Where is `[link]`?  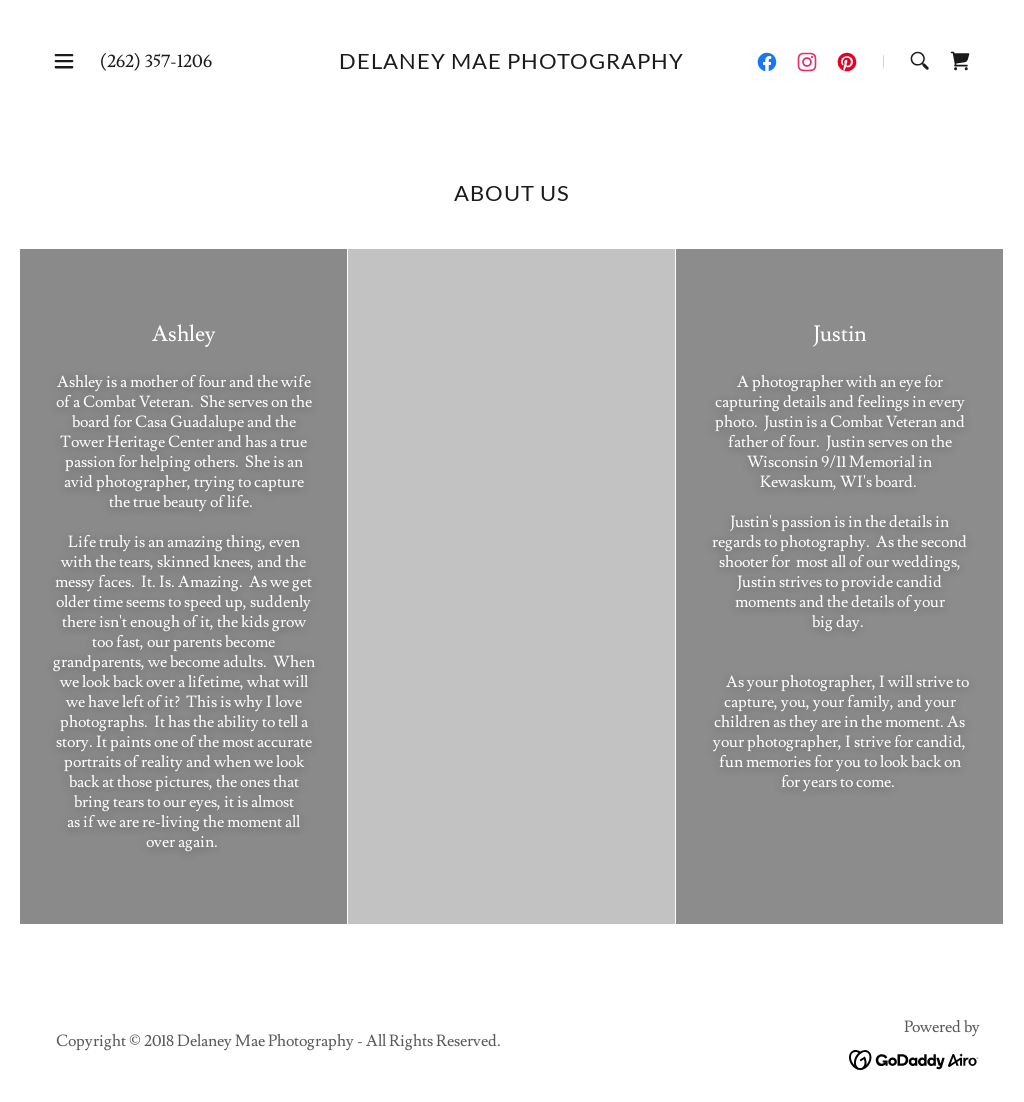 [link] is located at coordinates (511, 64).